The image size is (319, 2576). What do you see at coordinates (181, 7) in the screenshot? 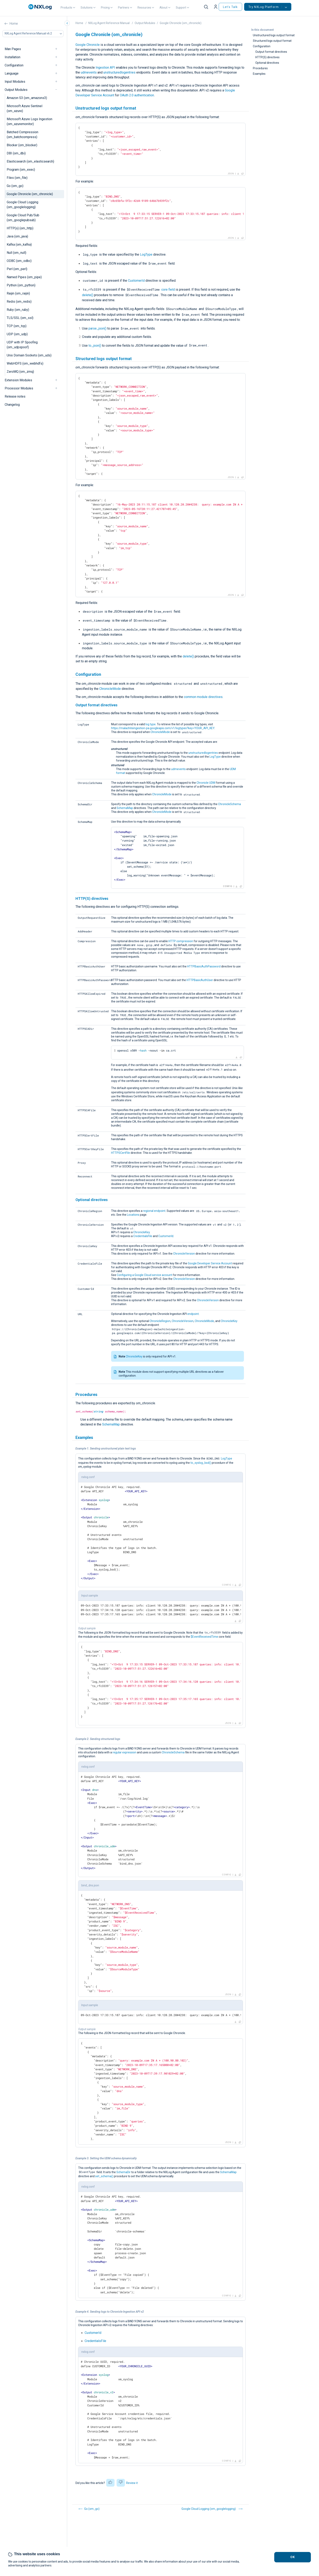
I see `Support [button]` at bounding box center [181, 7].